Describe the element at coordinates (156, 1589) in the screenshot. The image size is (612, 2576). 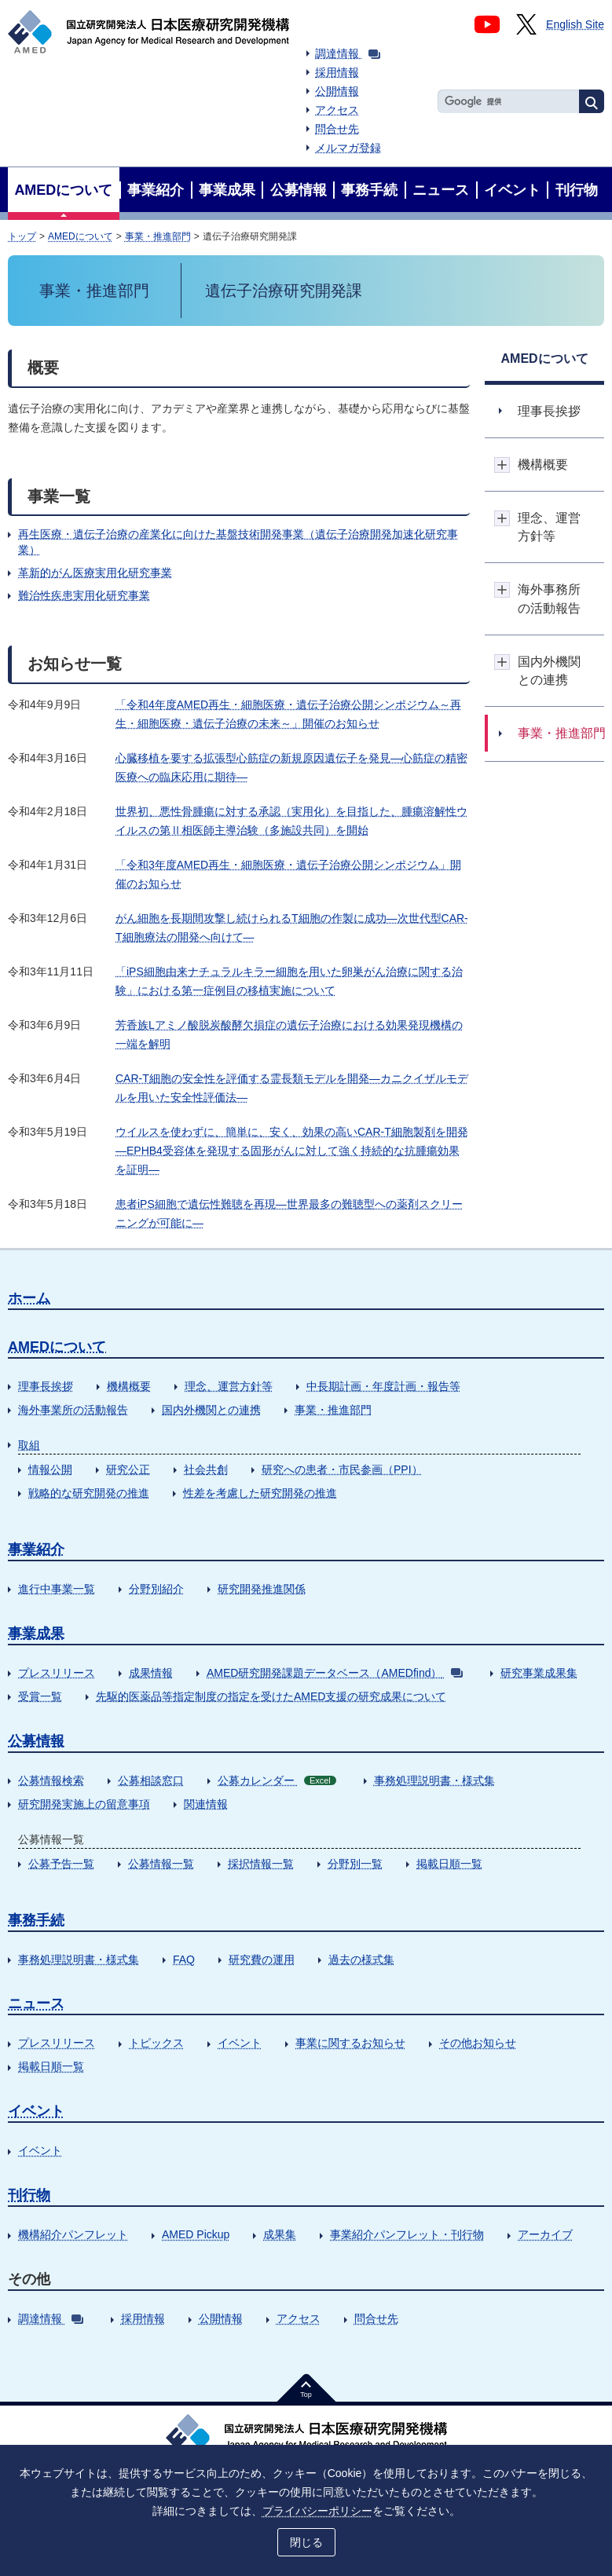
I see `分野別紹介` at that location.